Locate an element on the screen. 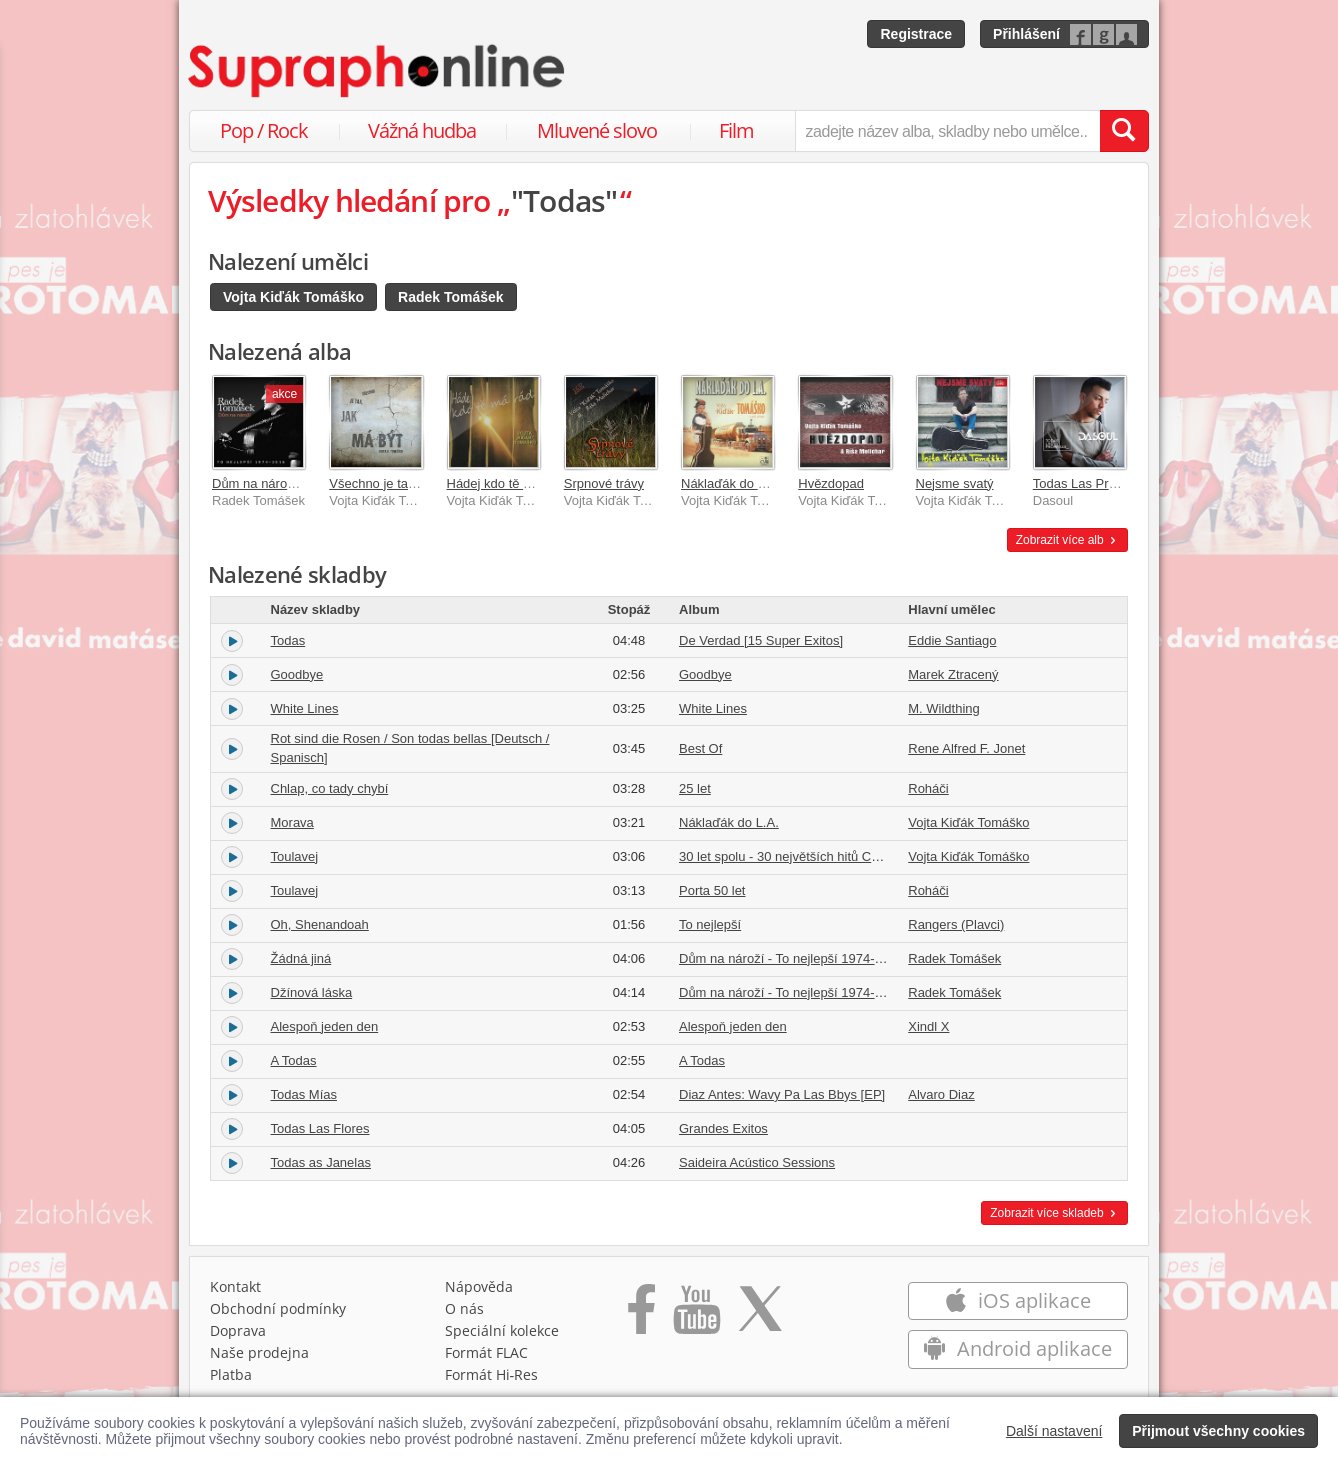  Xindl X is located at coordinates (928, 1026).